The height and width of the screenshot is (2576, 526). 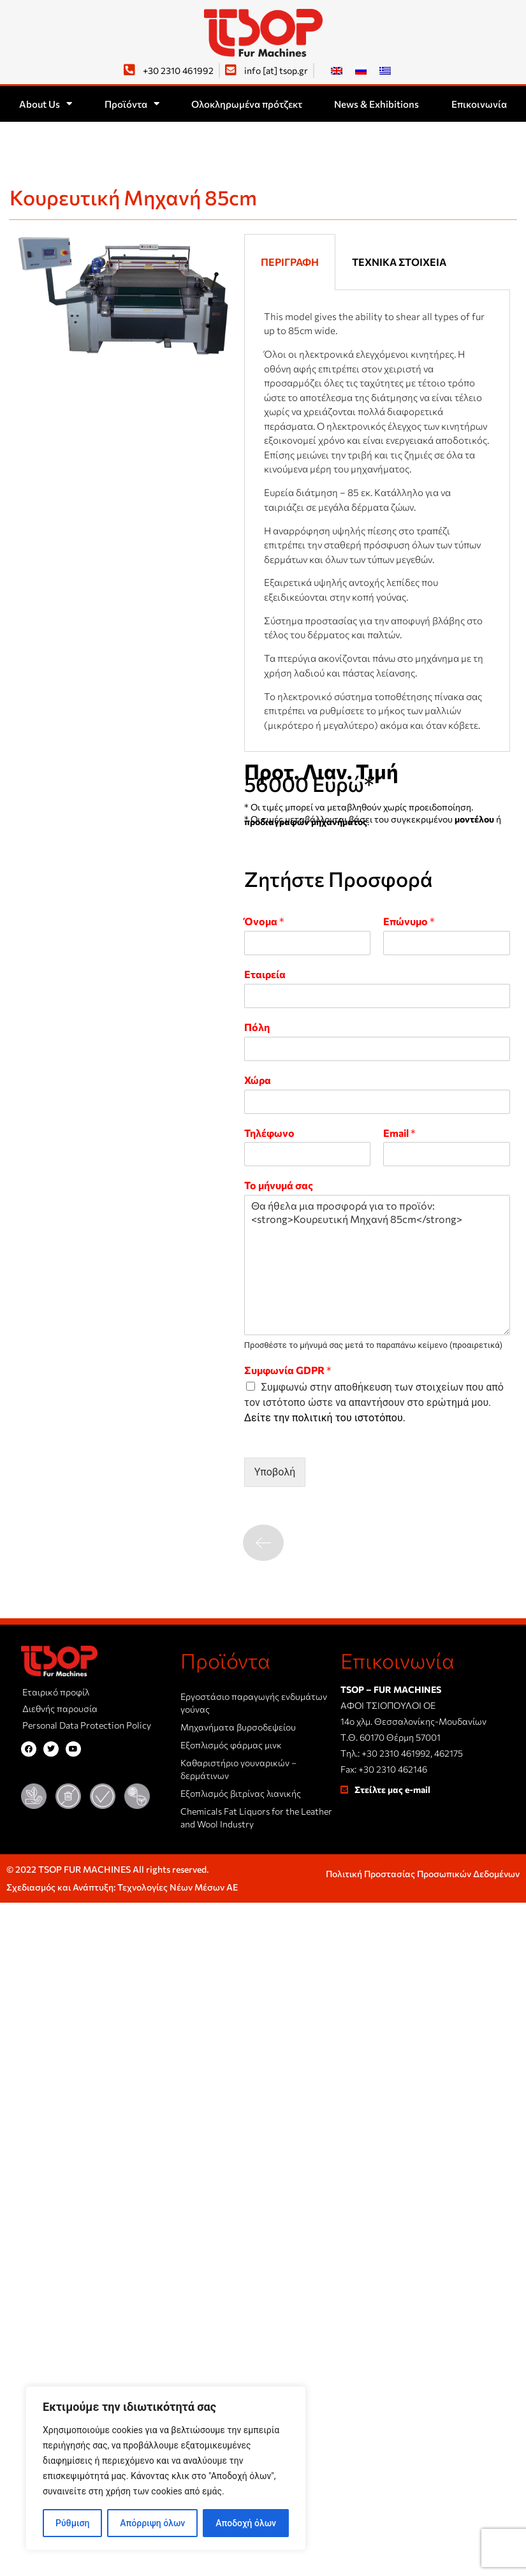 I want to click on [tabpanel], so click(x=377, y=521).